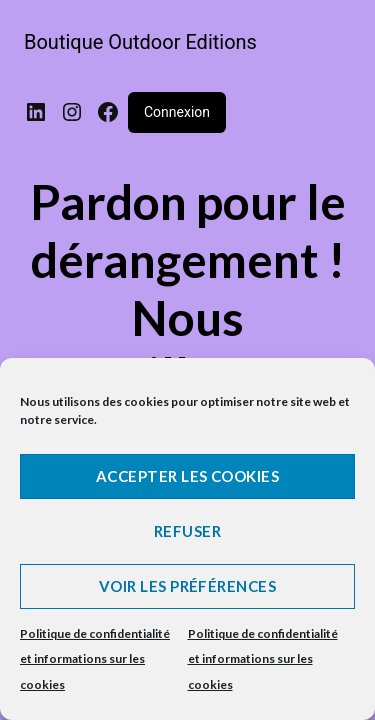 The width and height of the screenshot is (375, 720). What do you see at coordinates (95, 659) in the screenshot?
I see `Politique de confidentialité et informations sur les cookies` at bounding box center [95, 659].